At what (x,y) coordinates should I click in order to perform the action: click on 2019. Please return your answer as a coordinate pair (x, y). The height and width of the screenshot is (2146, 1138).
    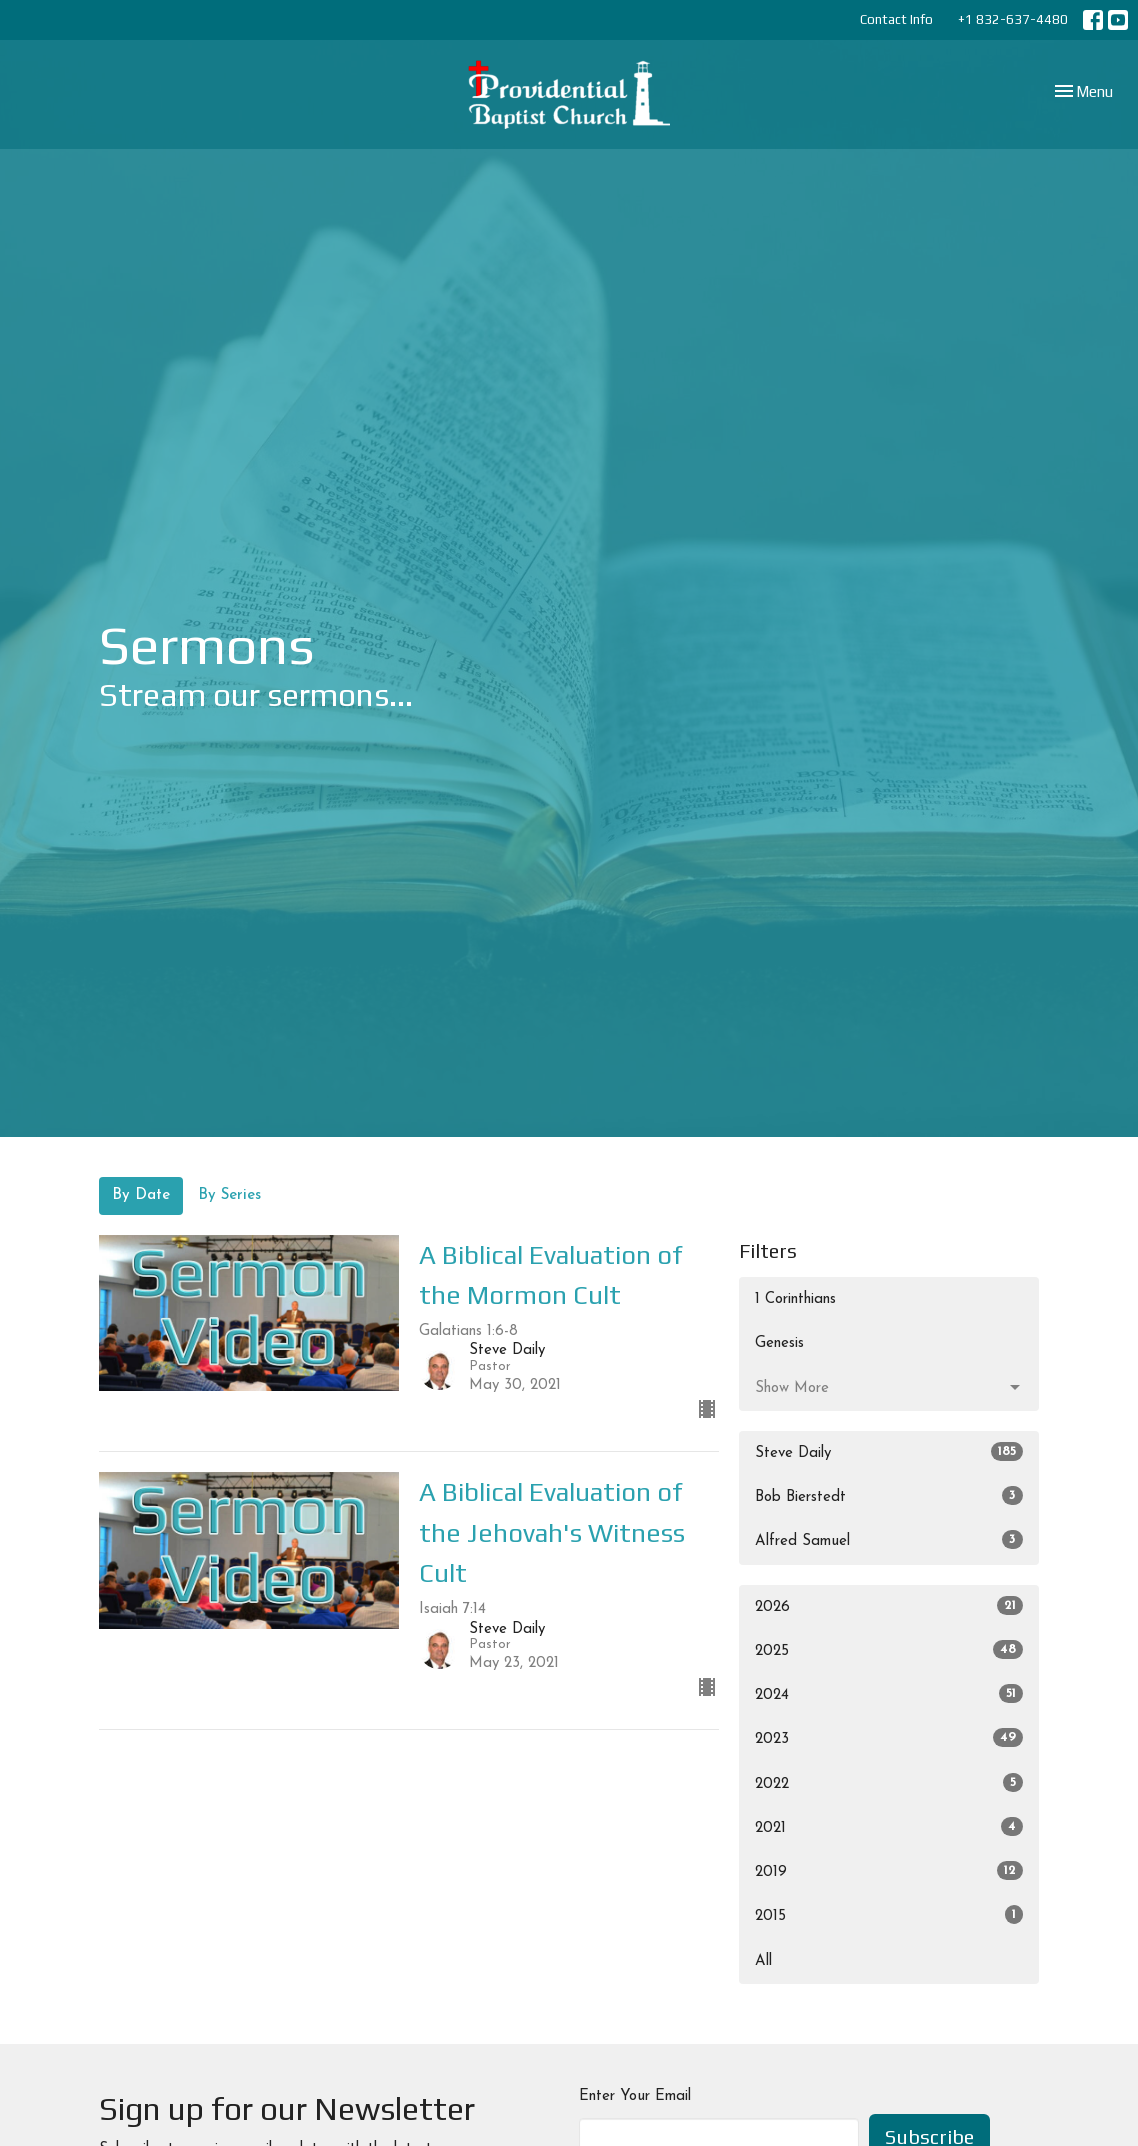
    Looking at the image, I should click on (889, 1870).